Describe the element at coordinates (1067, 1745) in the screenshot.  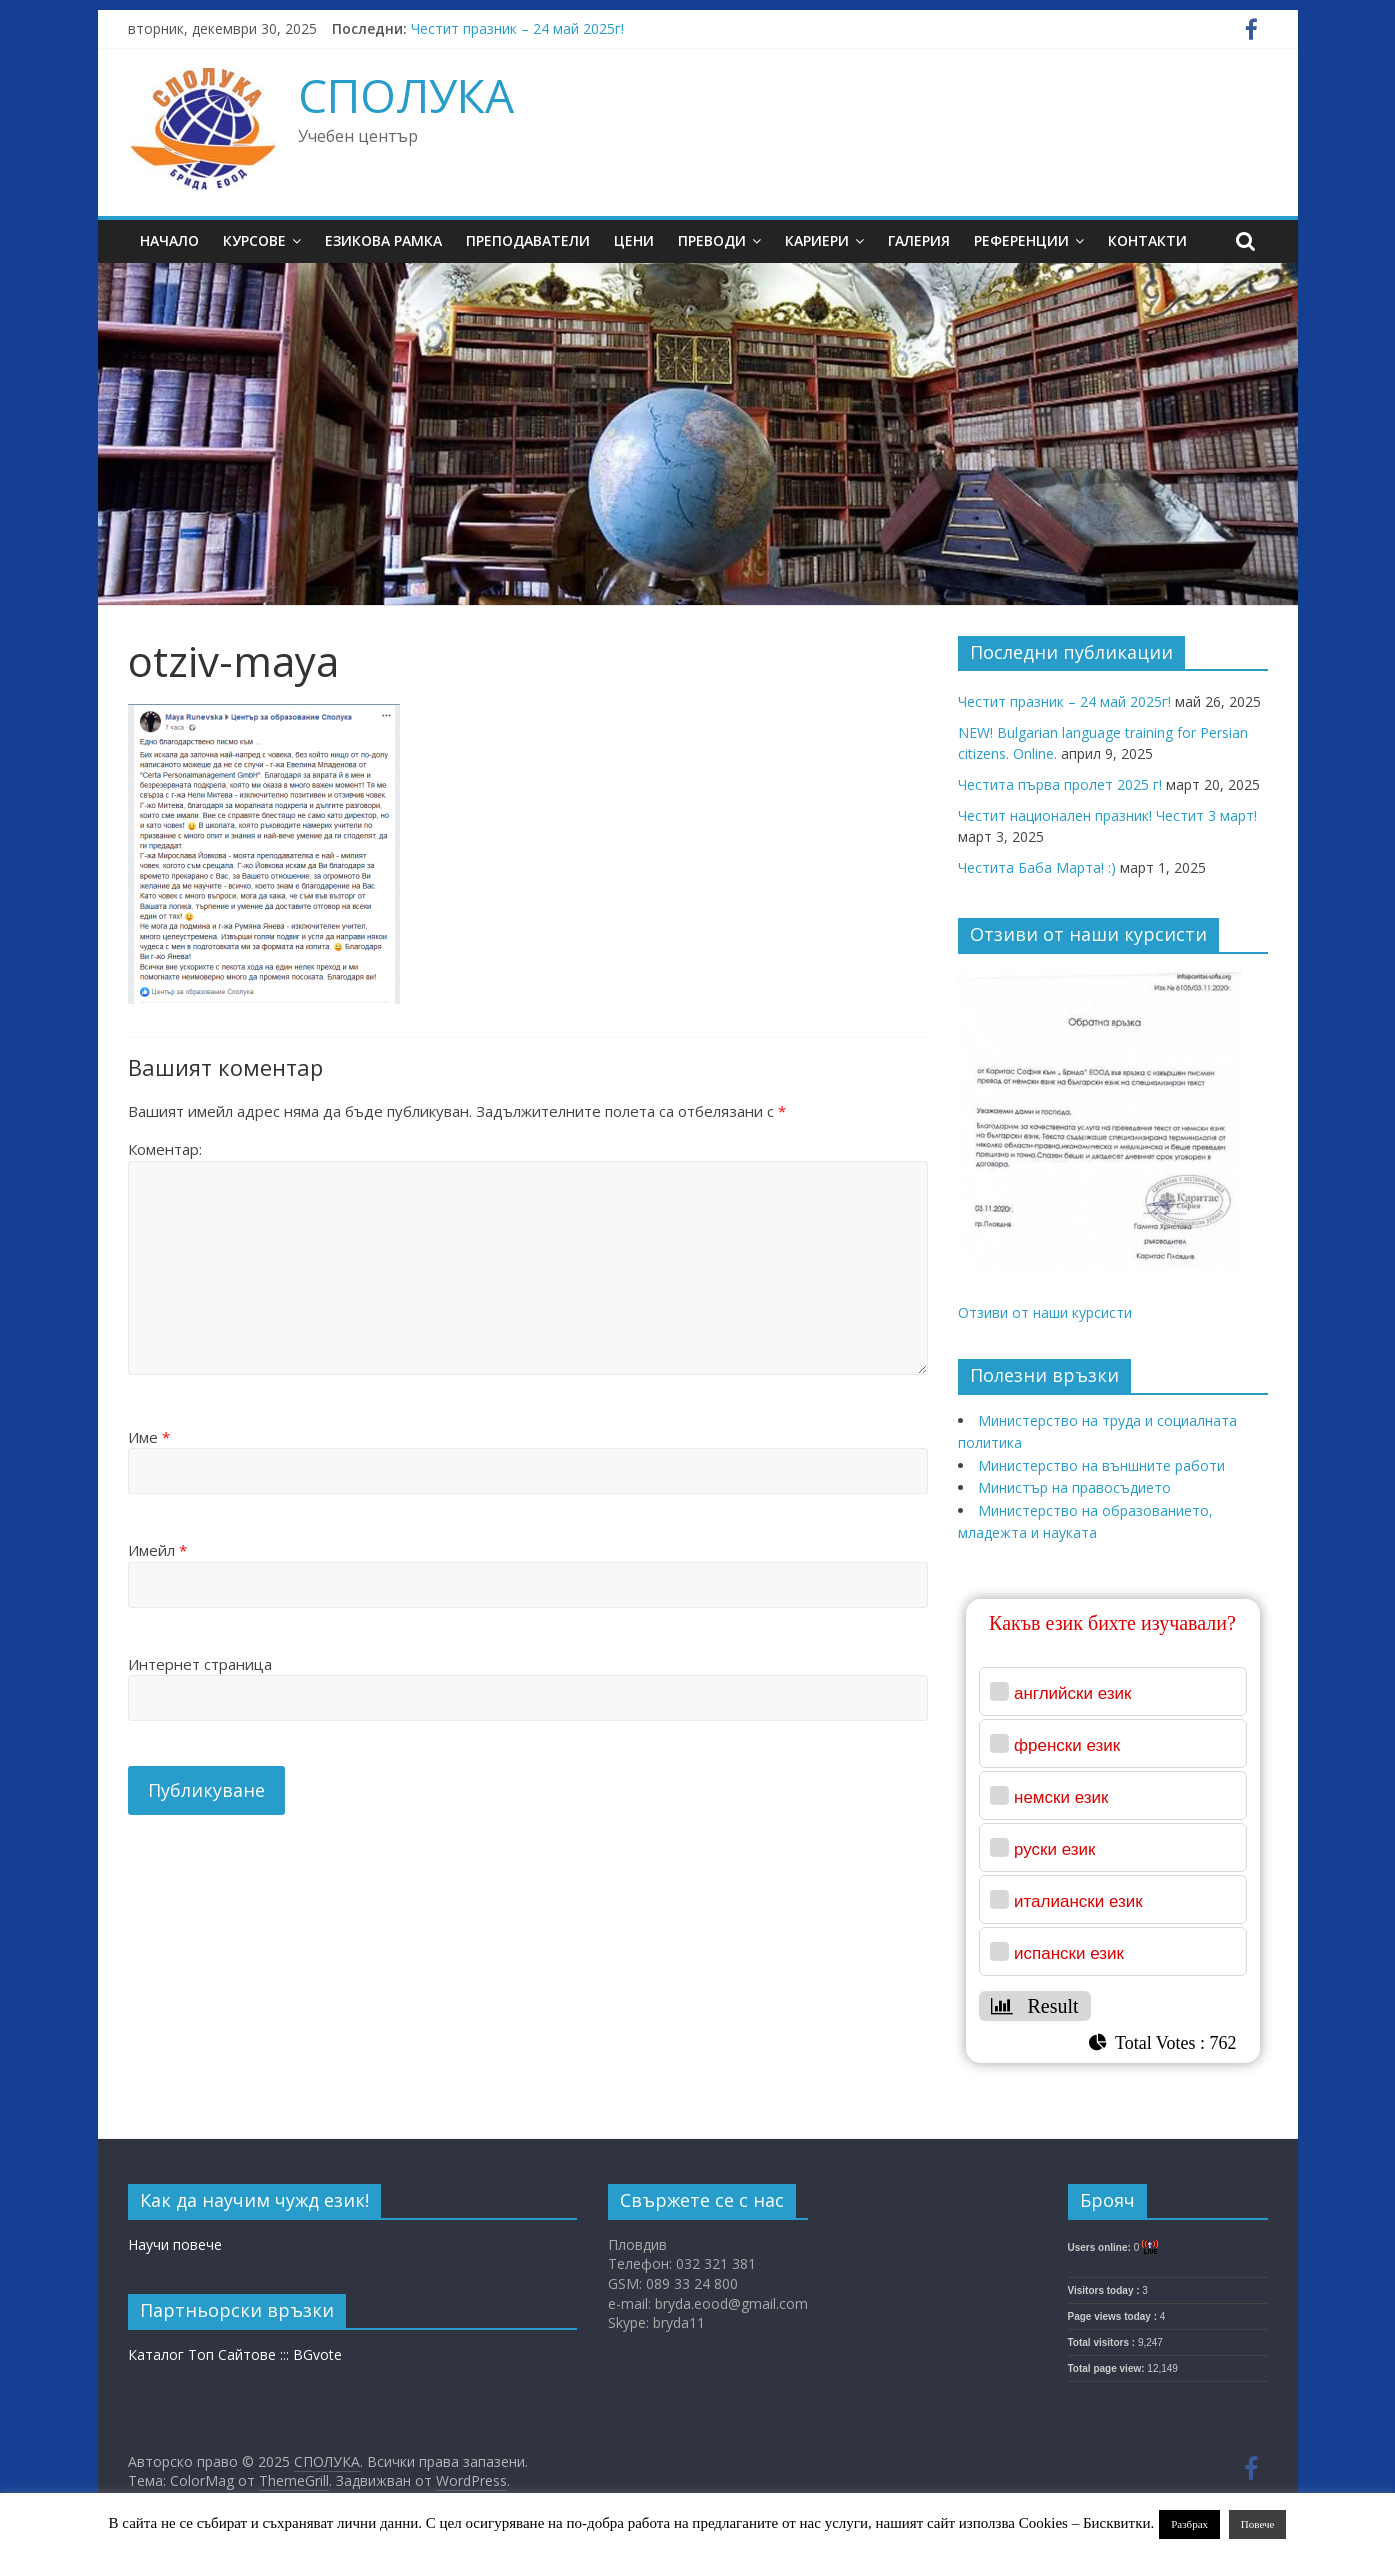
I see `френски език` at that location.